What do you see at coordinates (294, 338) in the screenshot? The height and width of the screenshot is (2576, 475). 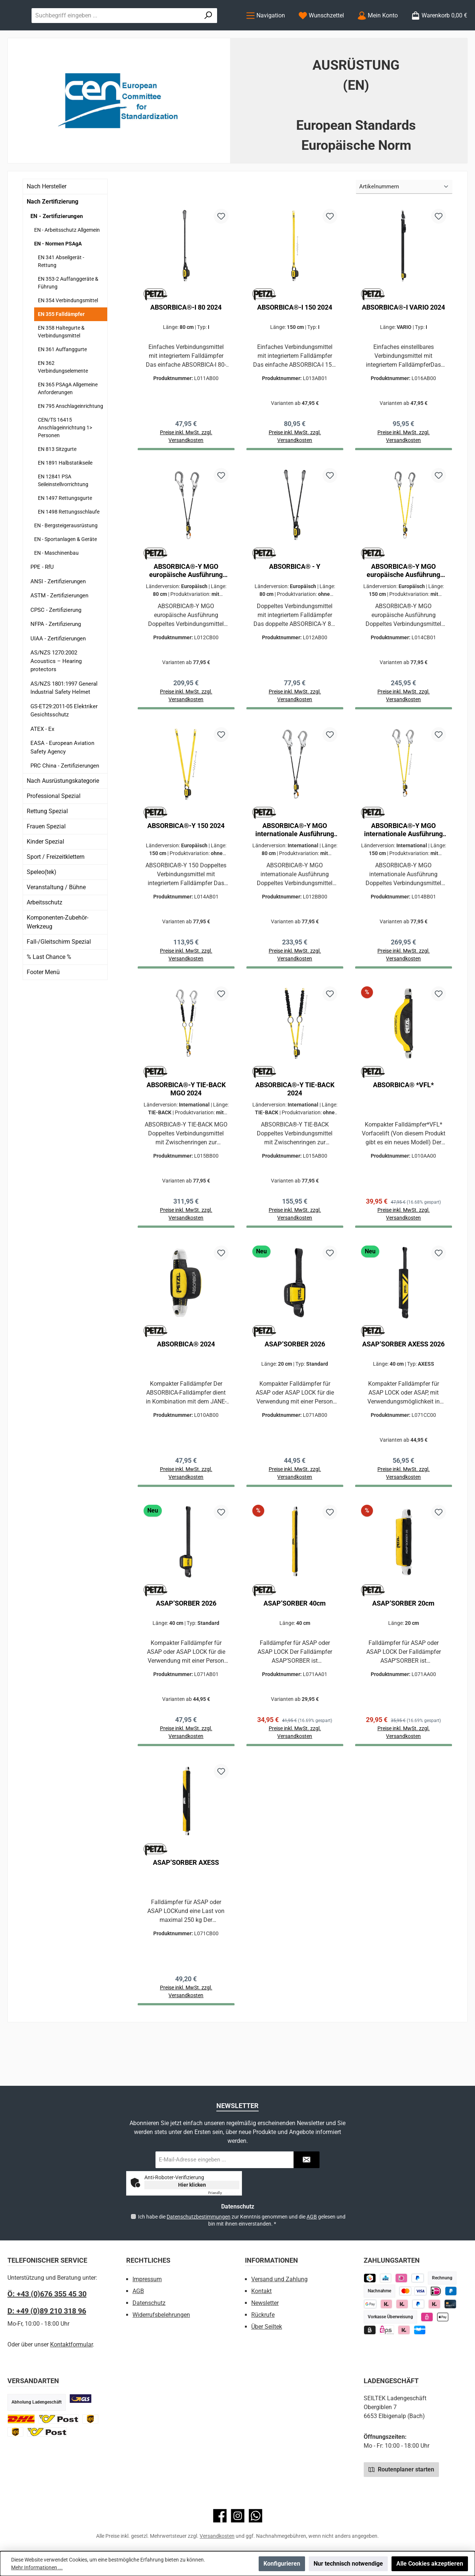 I see `ABSORBICA®-I 150 2024` at bounding box center [294, 338].